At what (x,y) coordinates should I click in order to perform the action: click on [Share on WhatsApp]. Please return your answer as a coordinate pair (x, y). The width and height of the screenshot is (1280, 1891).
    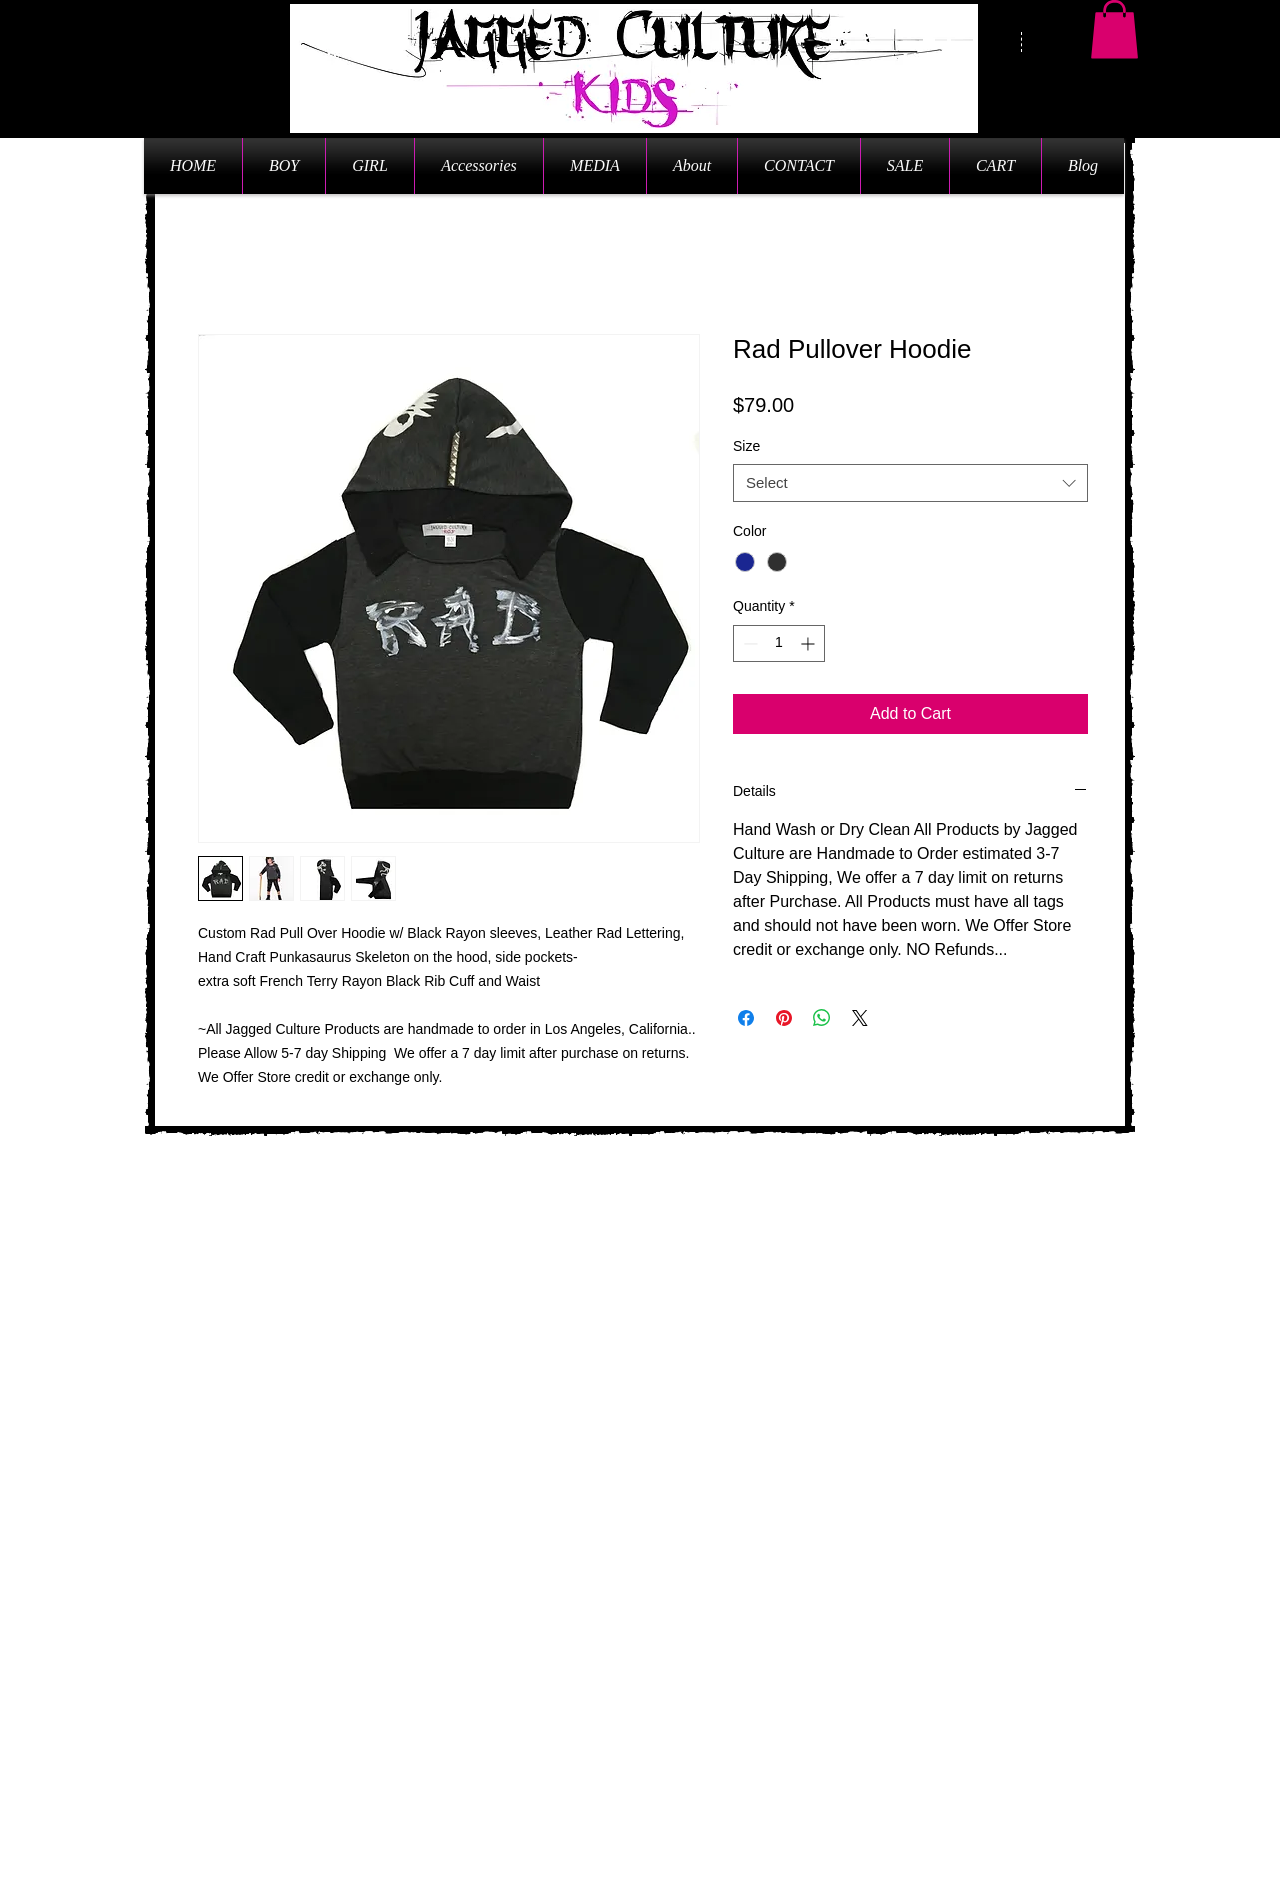
    Looking at the image, I should click on (822, 1018).